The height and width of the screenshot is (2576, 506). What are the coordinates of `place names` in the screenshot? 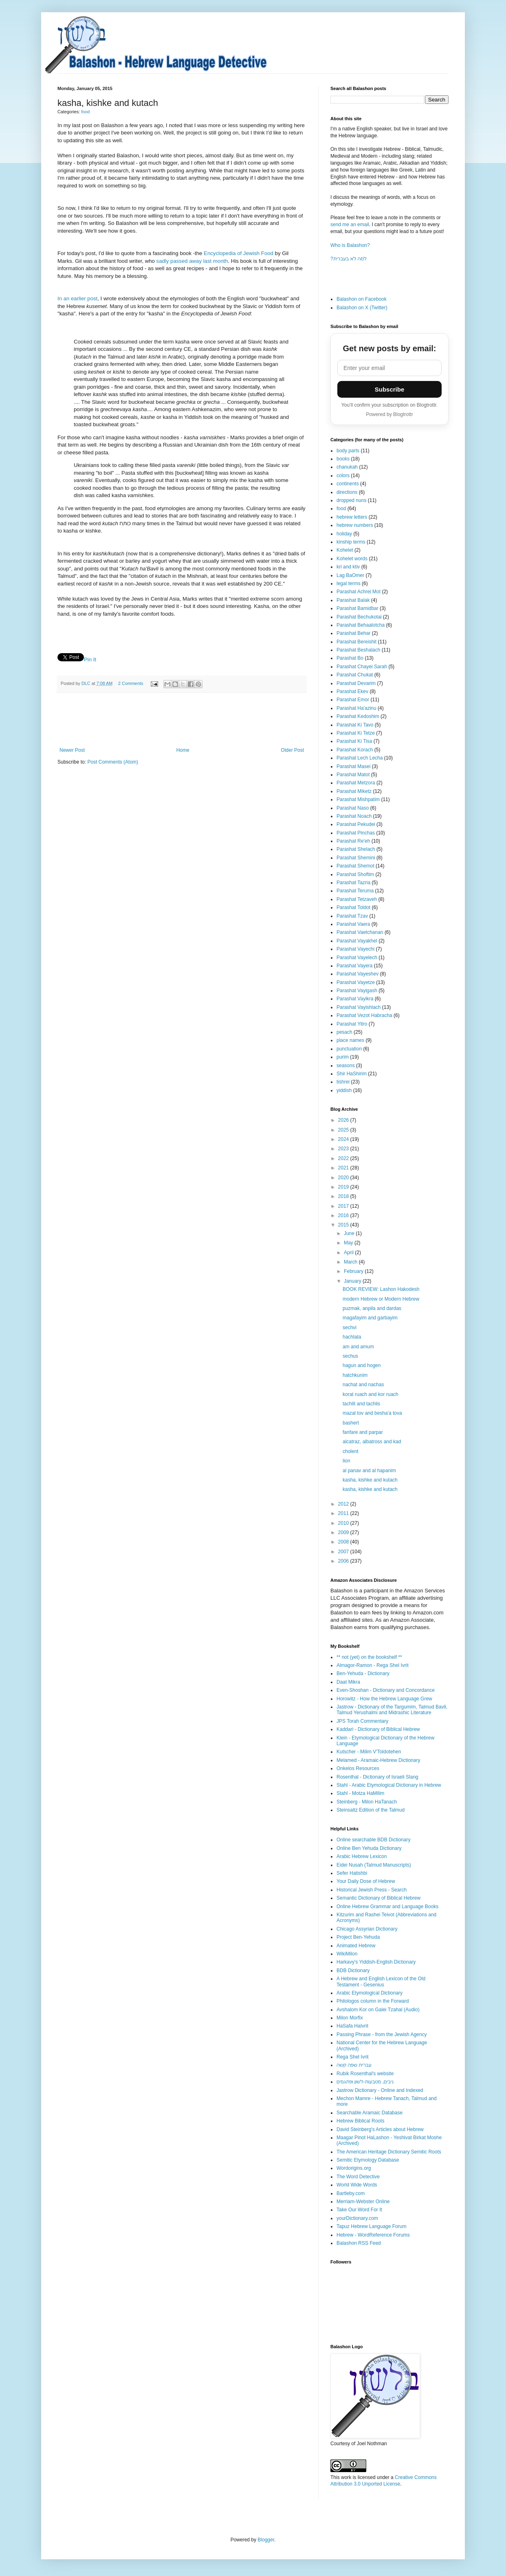 It's located at (350, 1040).